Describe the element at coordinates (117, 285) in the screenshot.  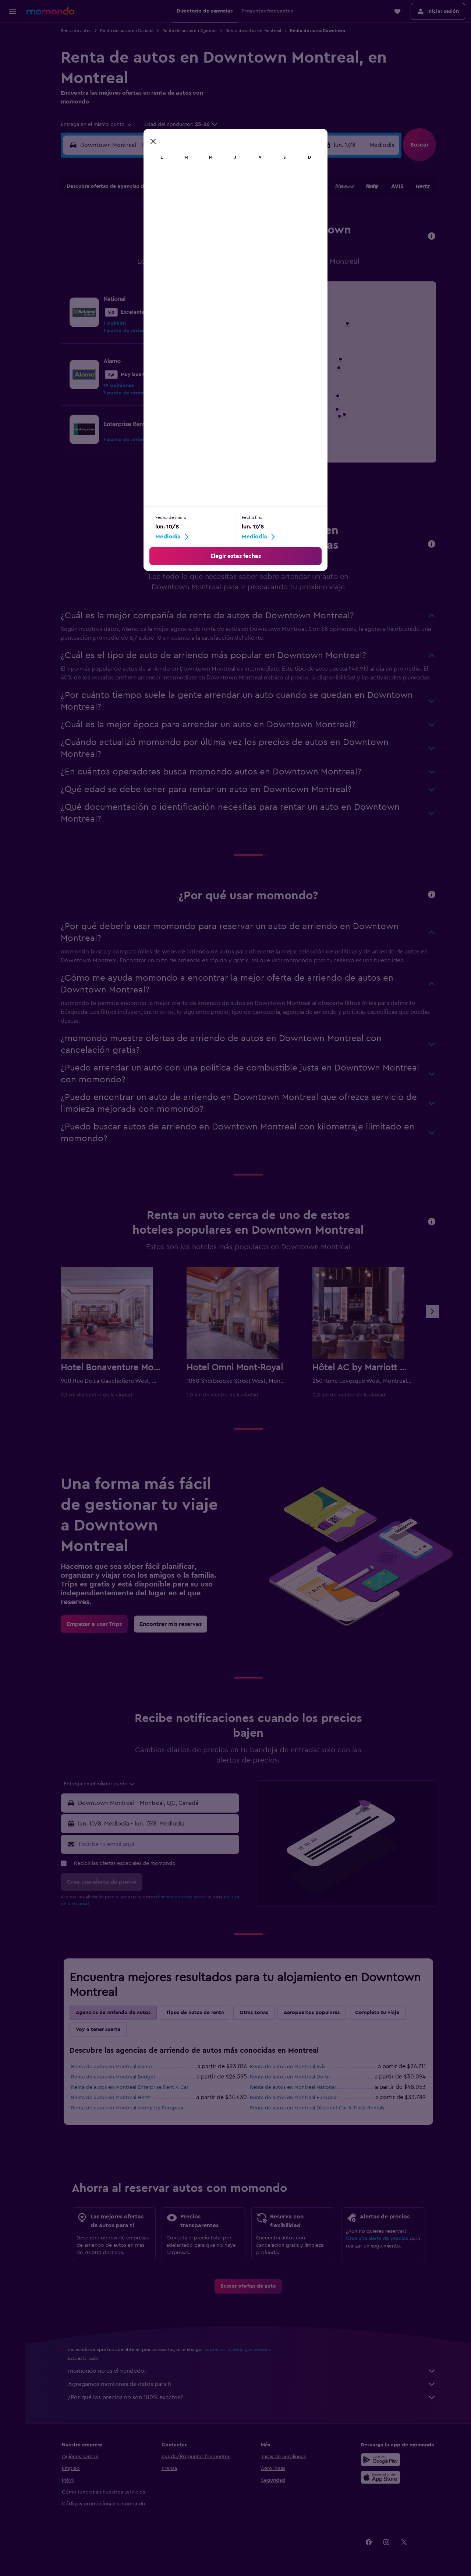
I see `24 [button]` at that location.